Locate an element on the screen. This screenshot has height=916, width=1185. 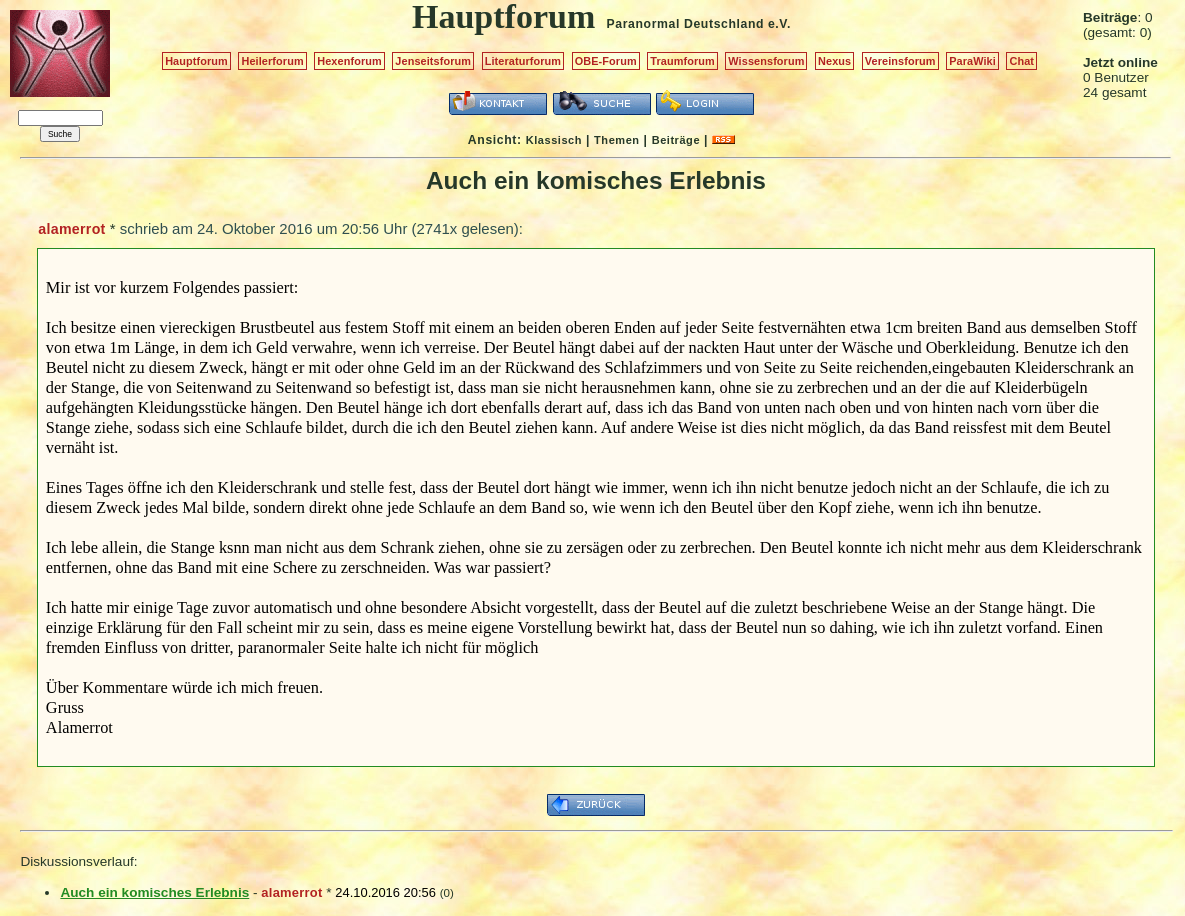
Hexenforum is located at coordinates (349, 61).